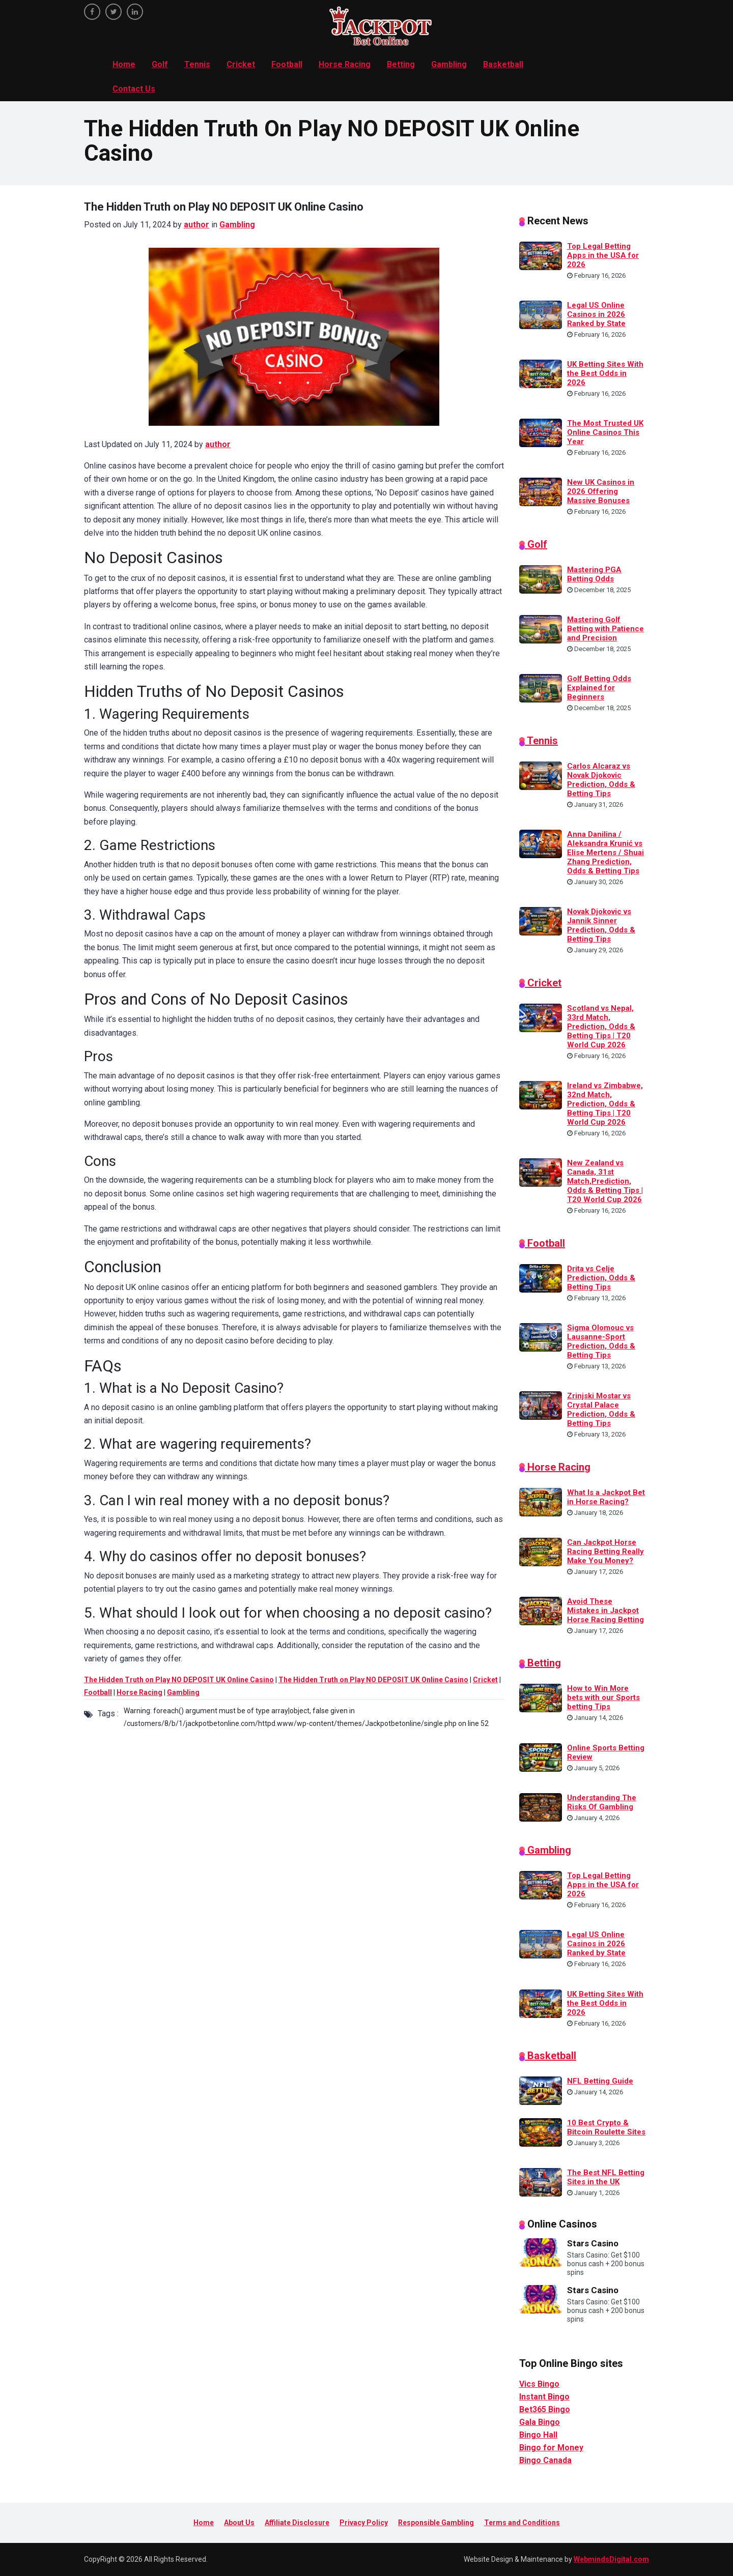 The height and width of the screenshot is (2576, 733). I want to click on Basketball, so click(503, 64).